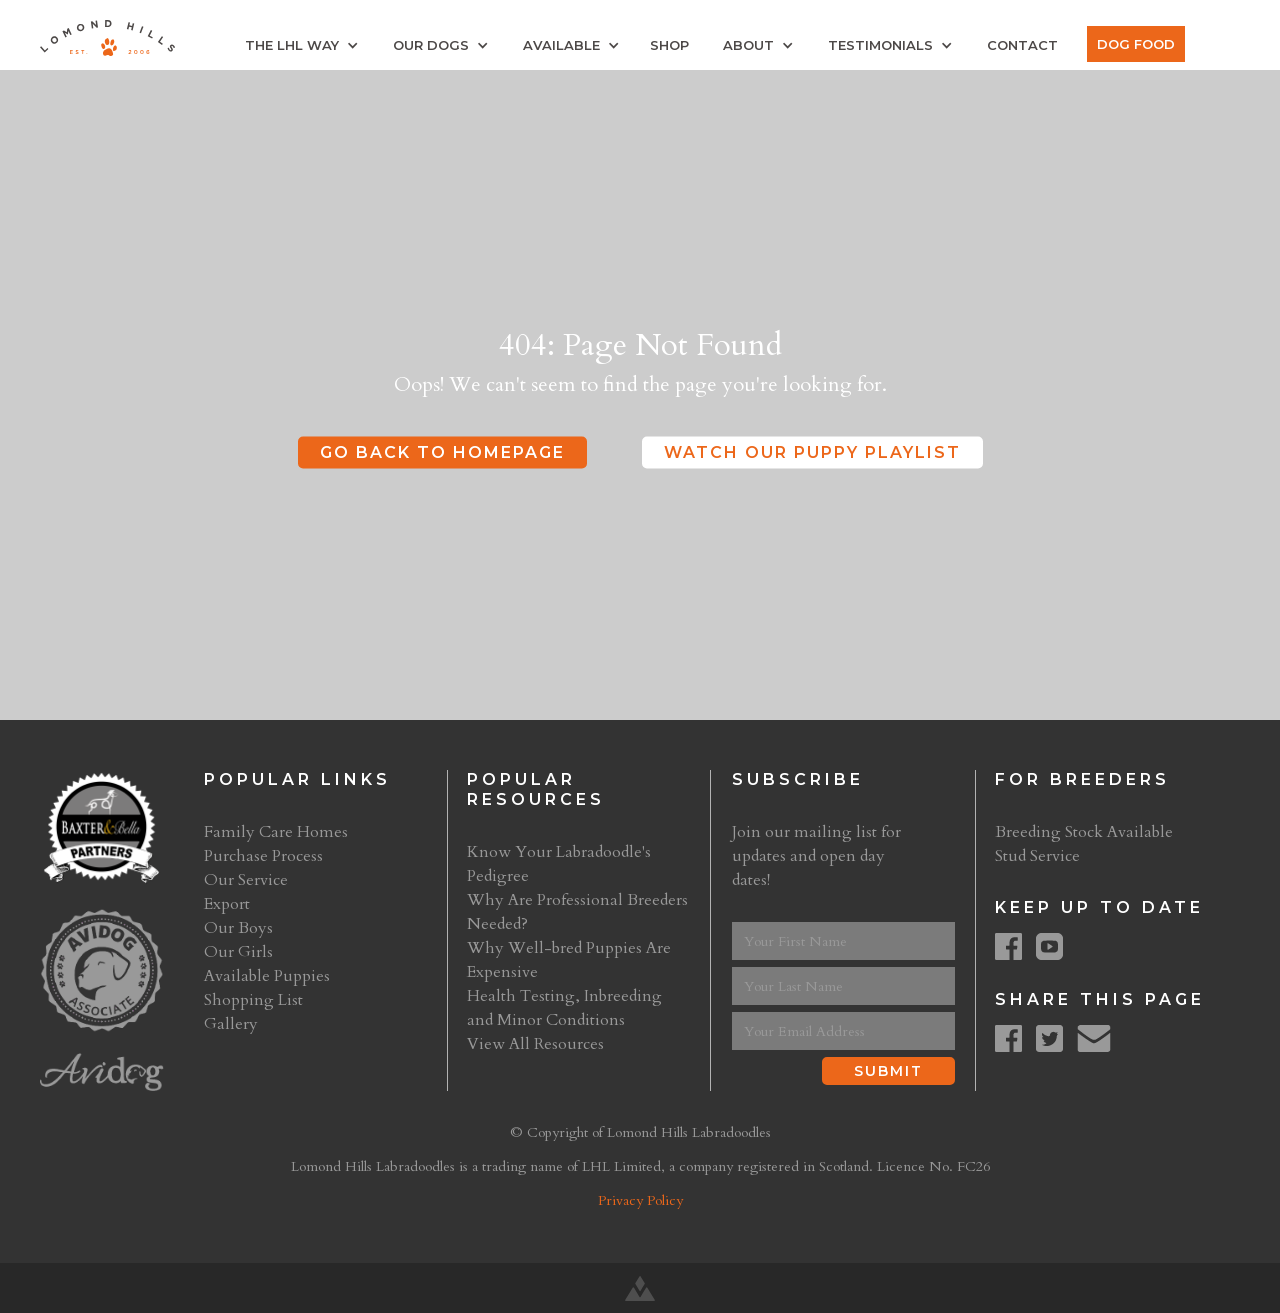  I want to click on Privacy Policy, so click(640, 1200).